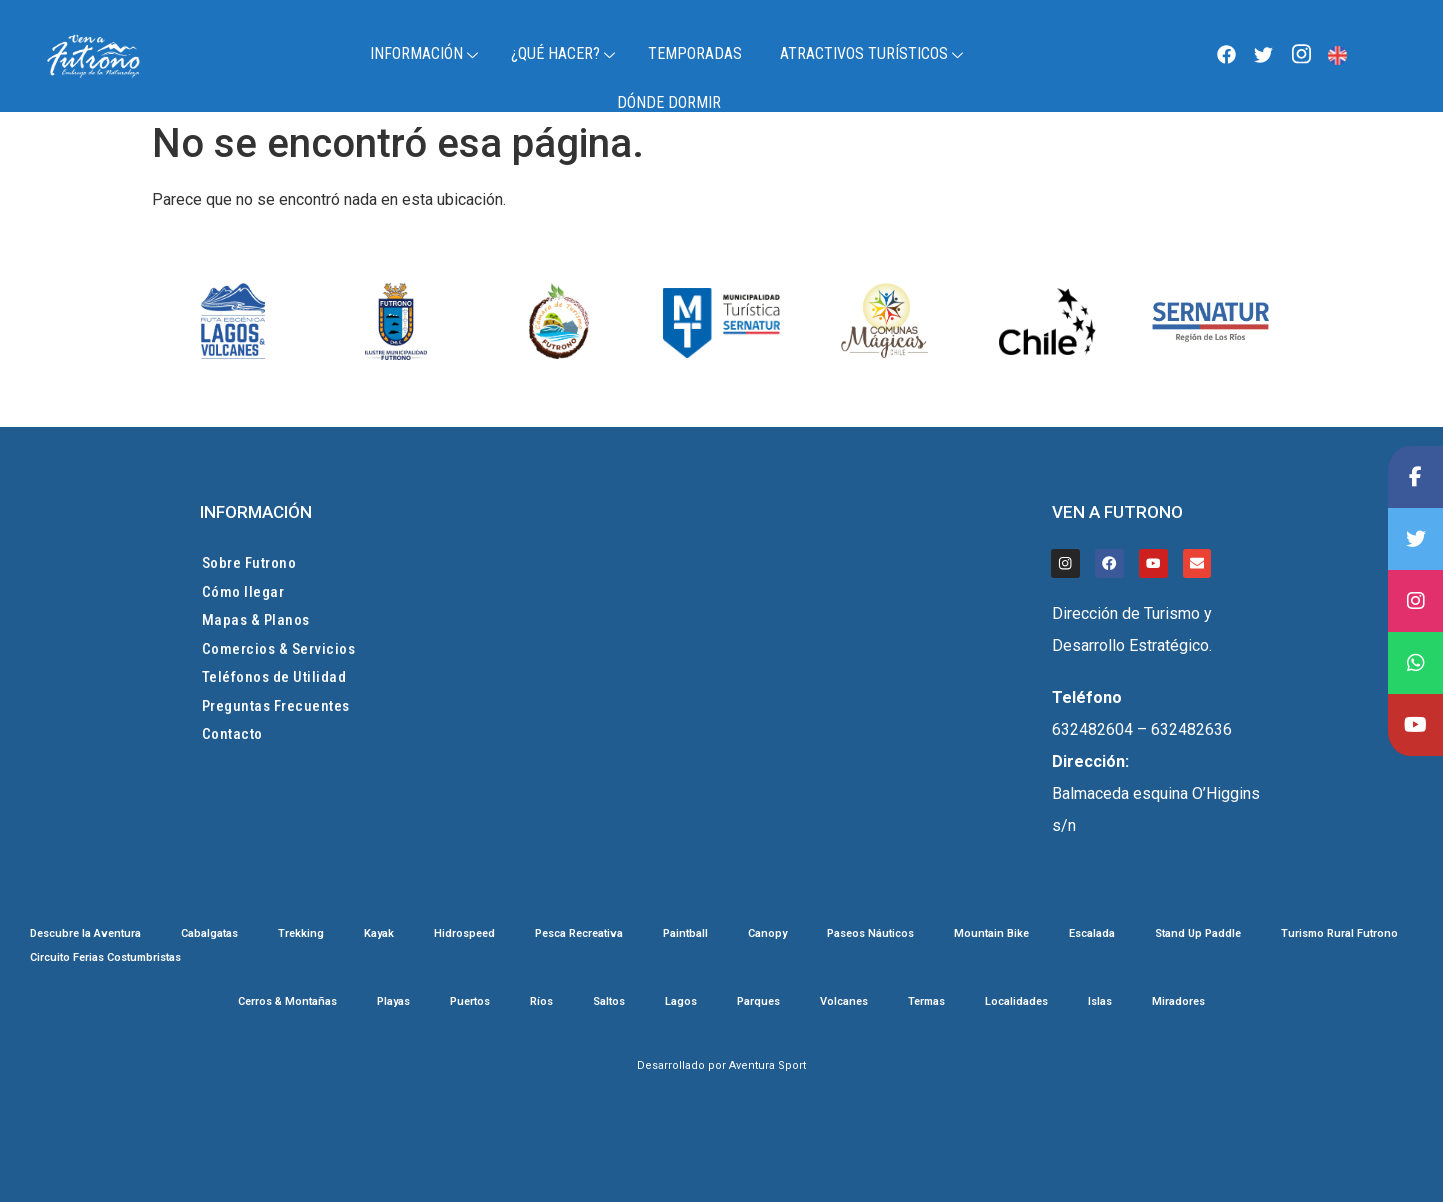 This screenshot has width=1443, height=1202. I want to click on Islas, so click(1100, 1002).